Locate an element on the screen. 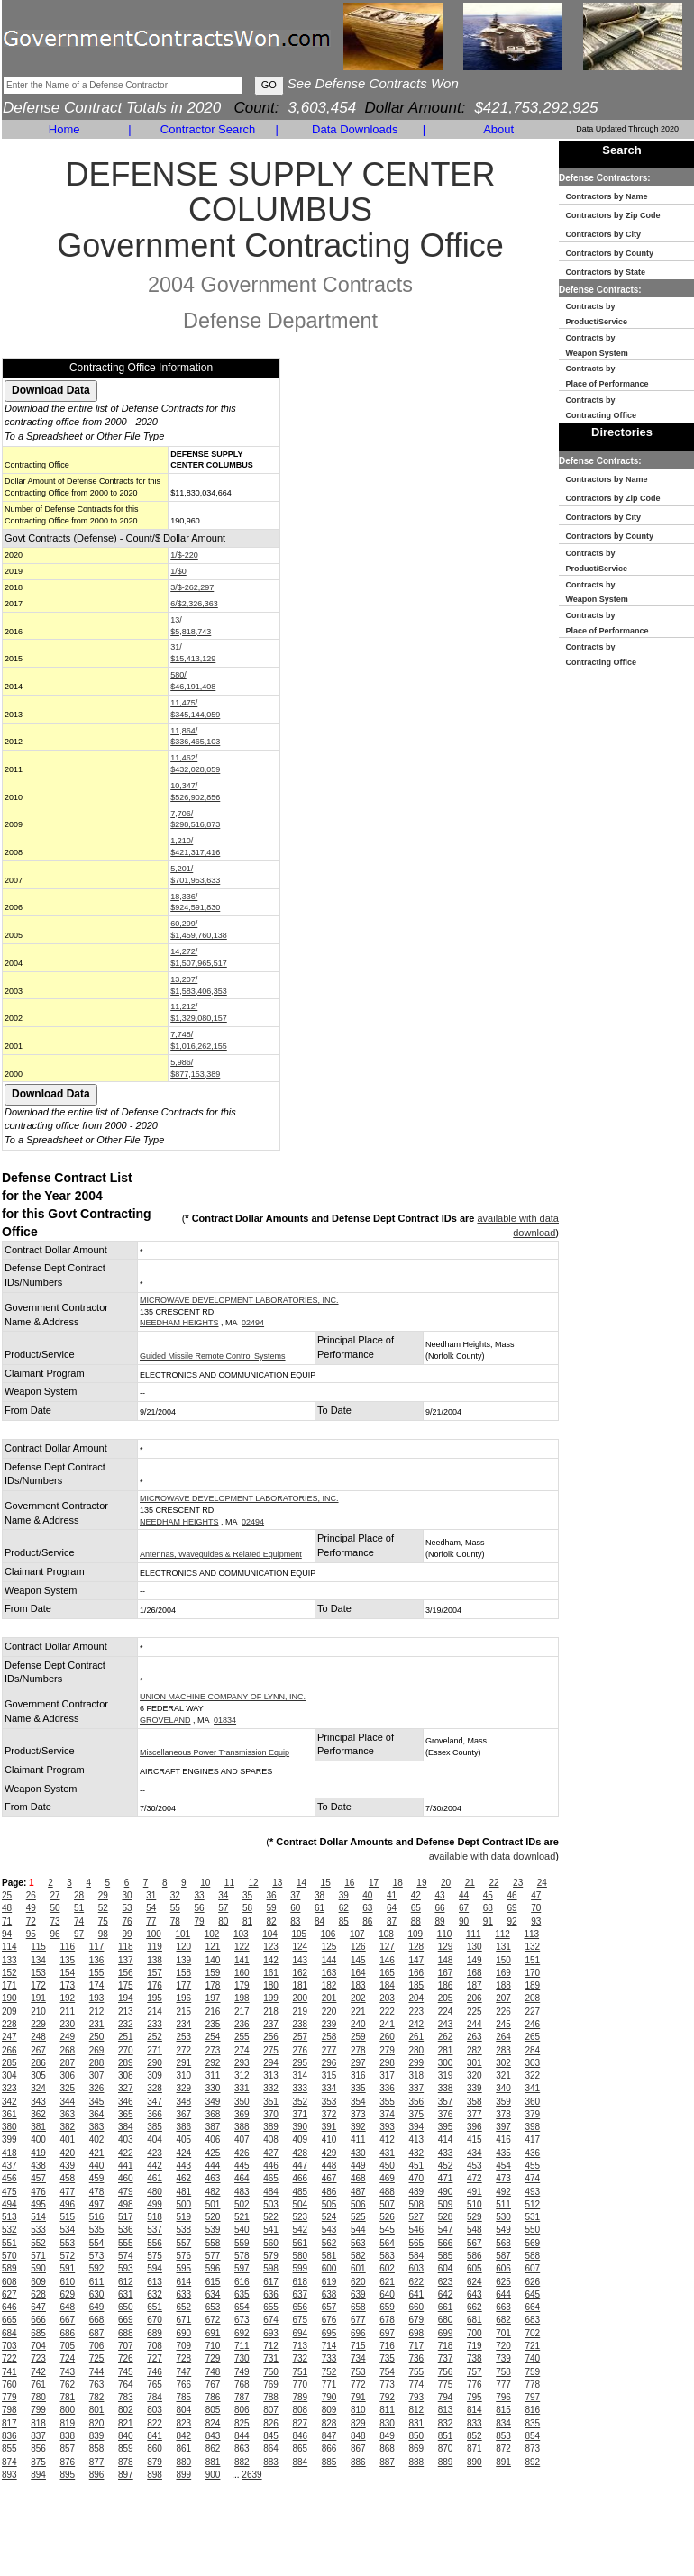  374 is located at coordinates (387, 2114).